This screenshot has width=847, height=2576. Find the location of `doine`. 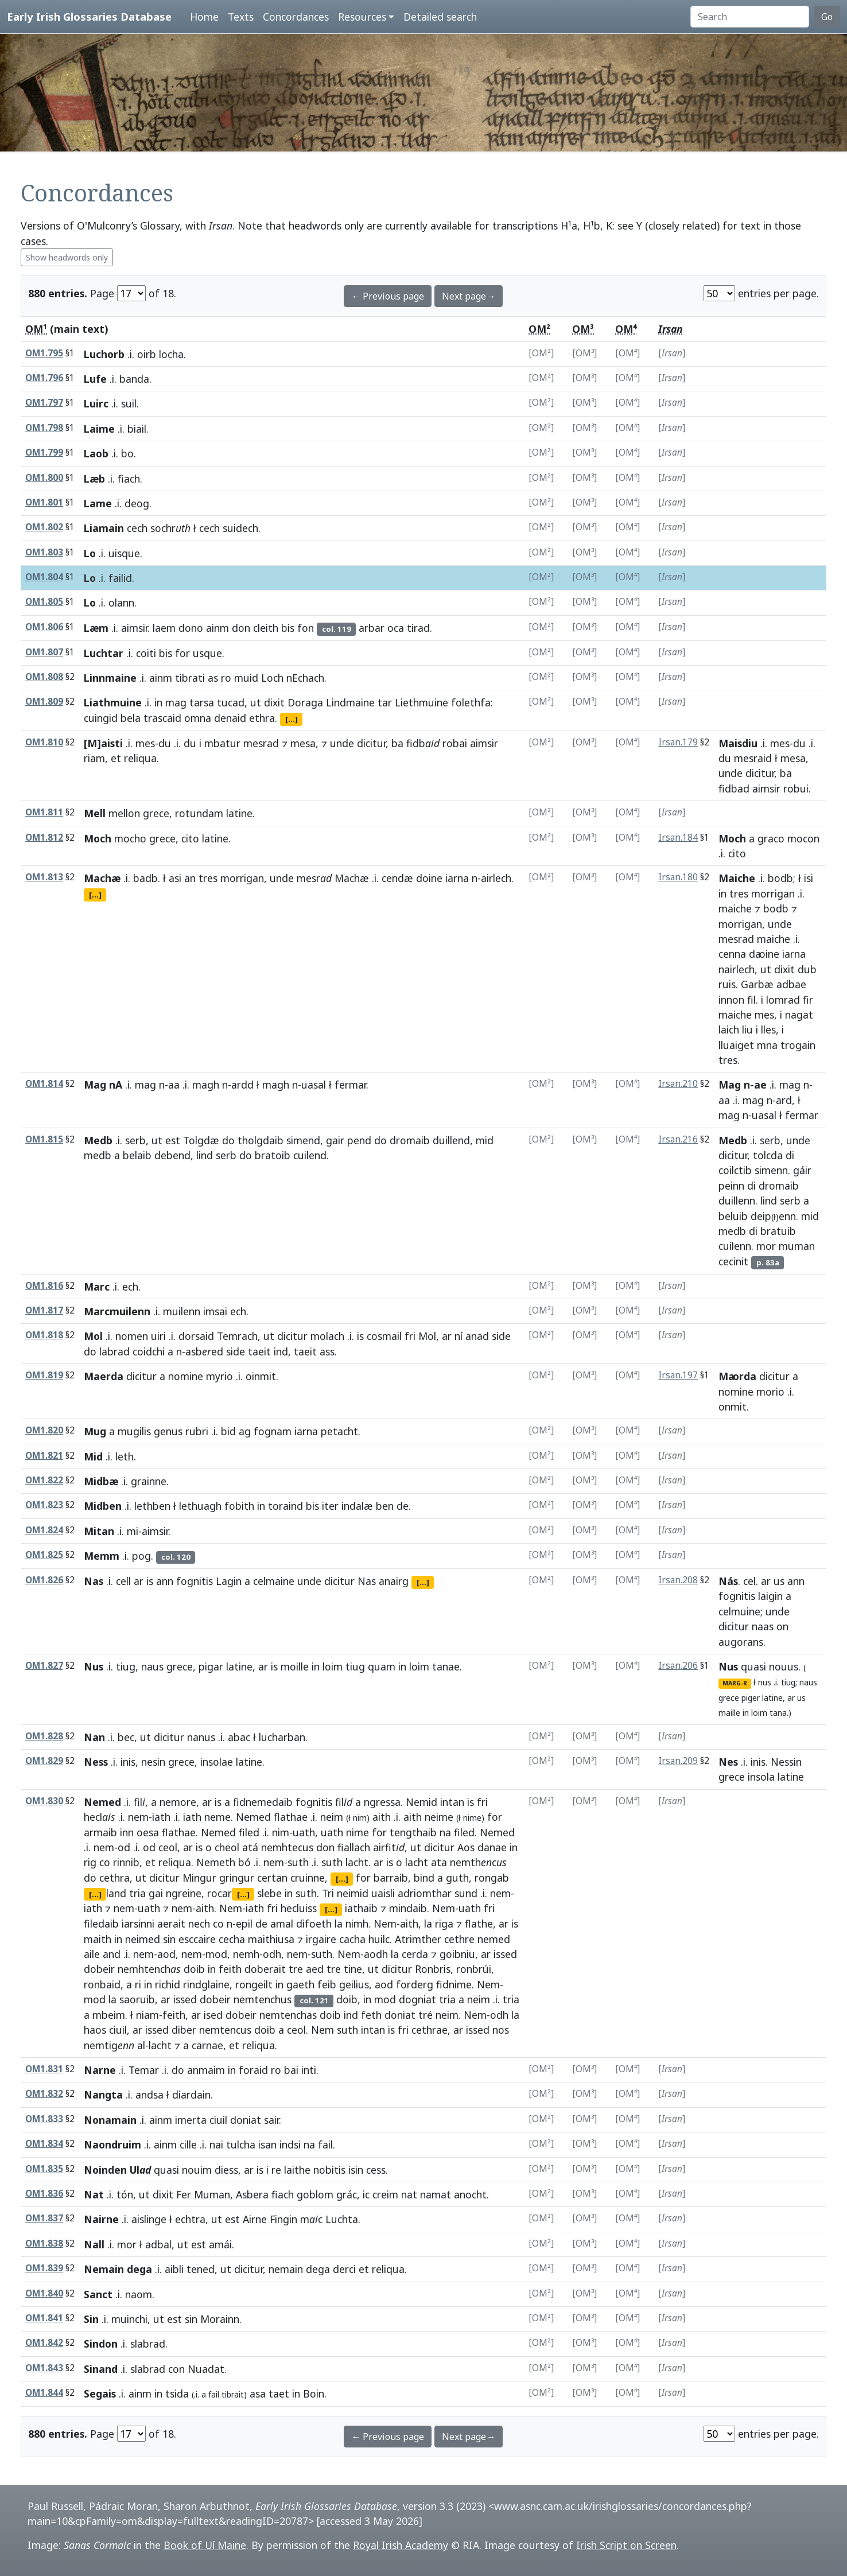

doine is located at coordinates (429, 878).